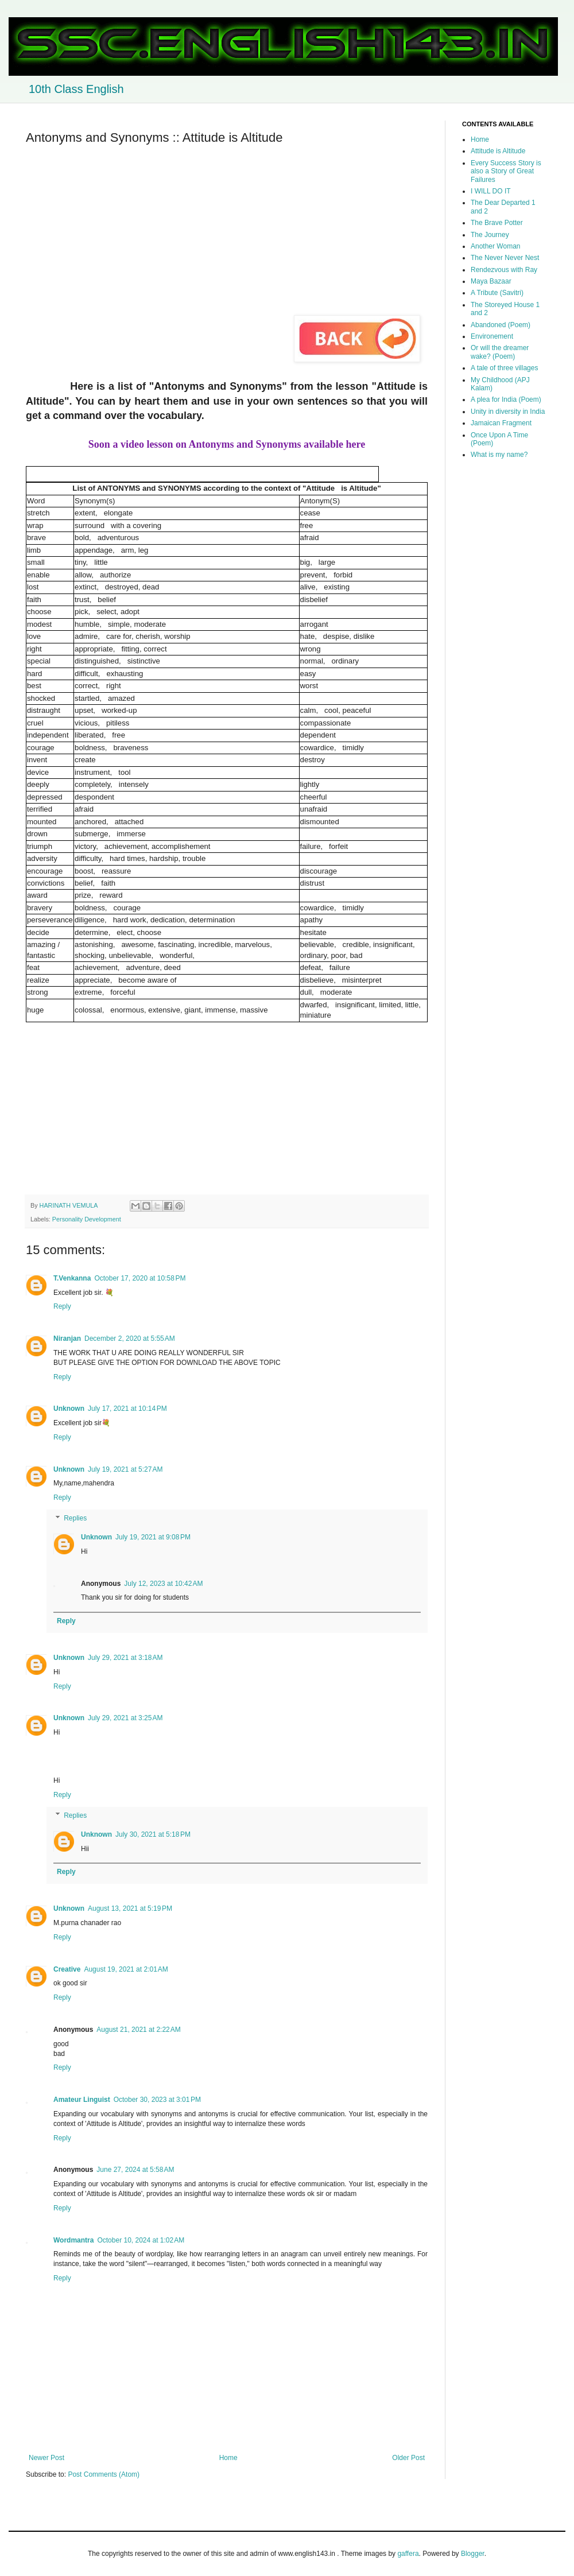  I want to click on gaffera, so click(407, 2554).